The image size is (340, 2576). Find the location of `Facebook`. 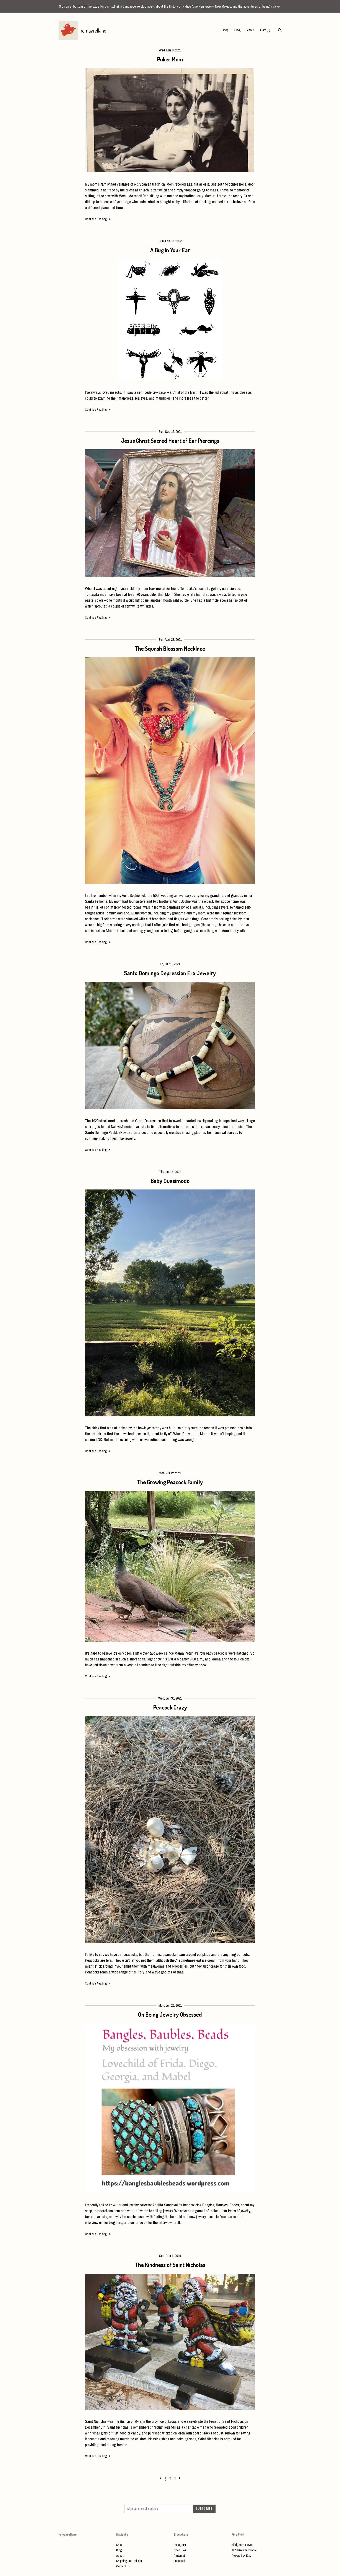

Facebook is located at coordinates (180, 2561).